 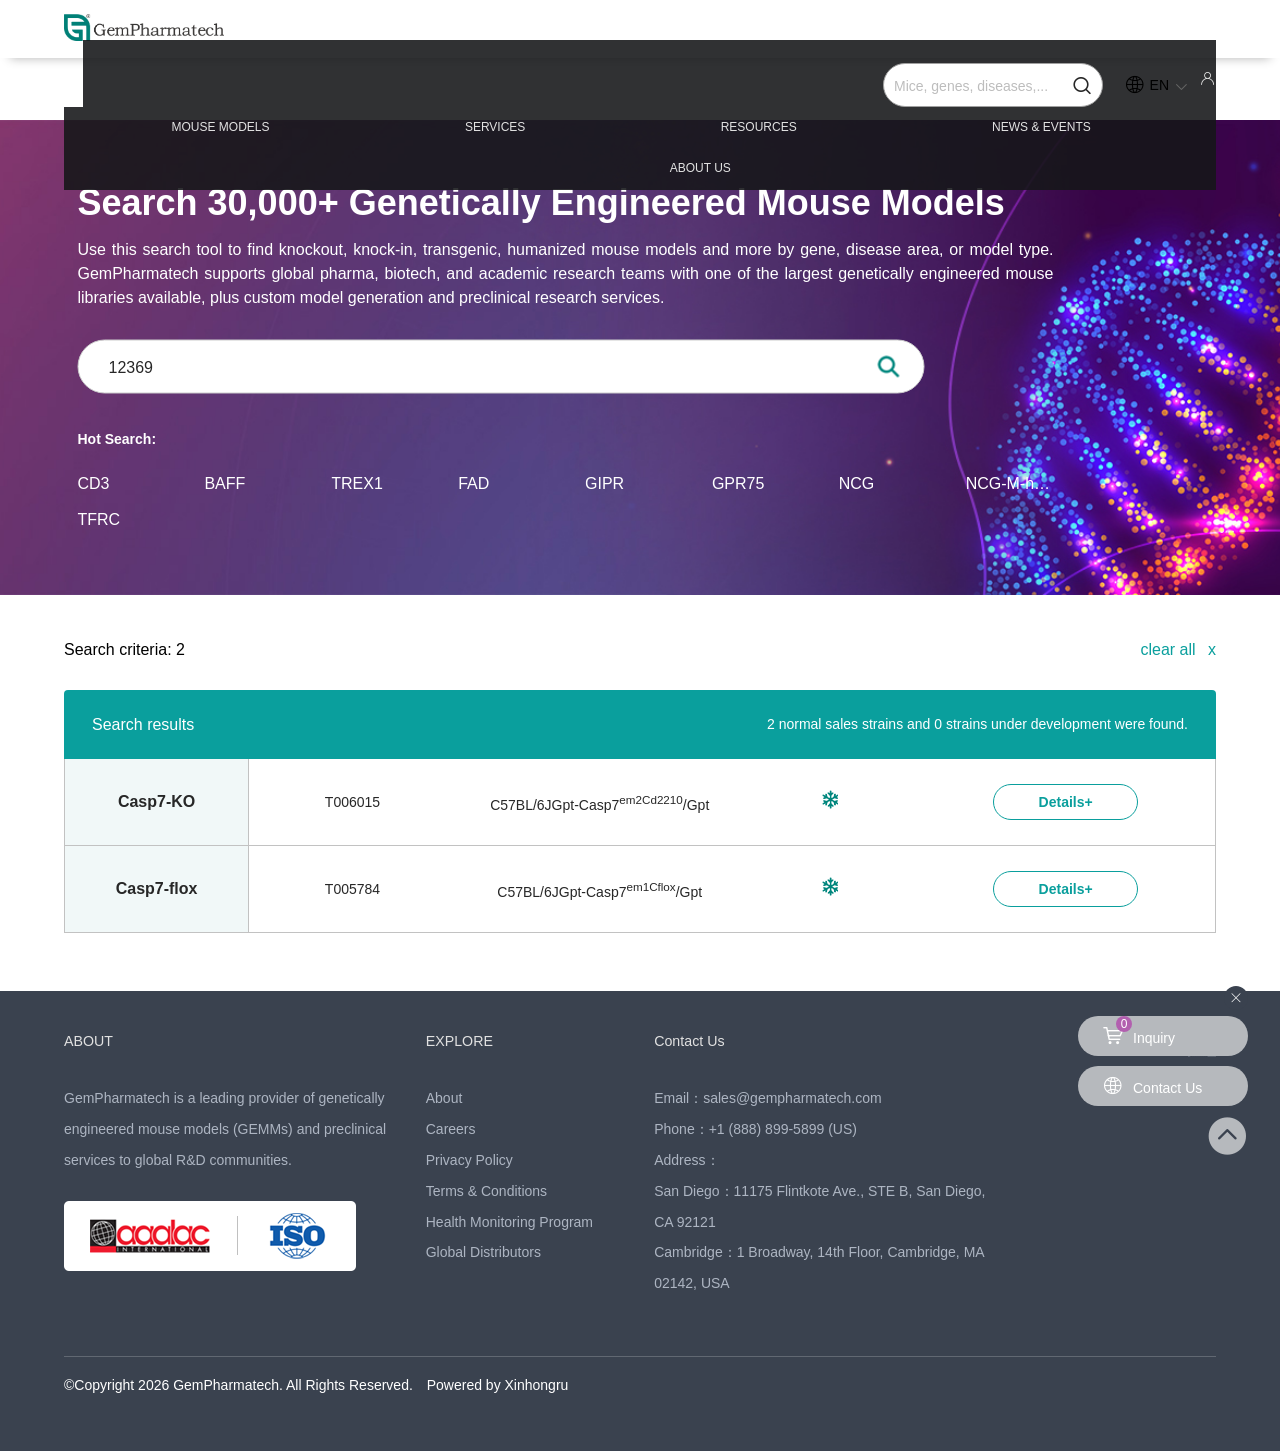 I want to click on Contact Us, so click(x=693, y=1040).